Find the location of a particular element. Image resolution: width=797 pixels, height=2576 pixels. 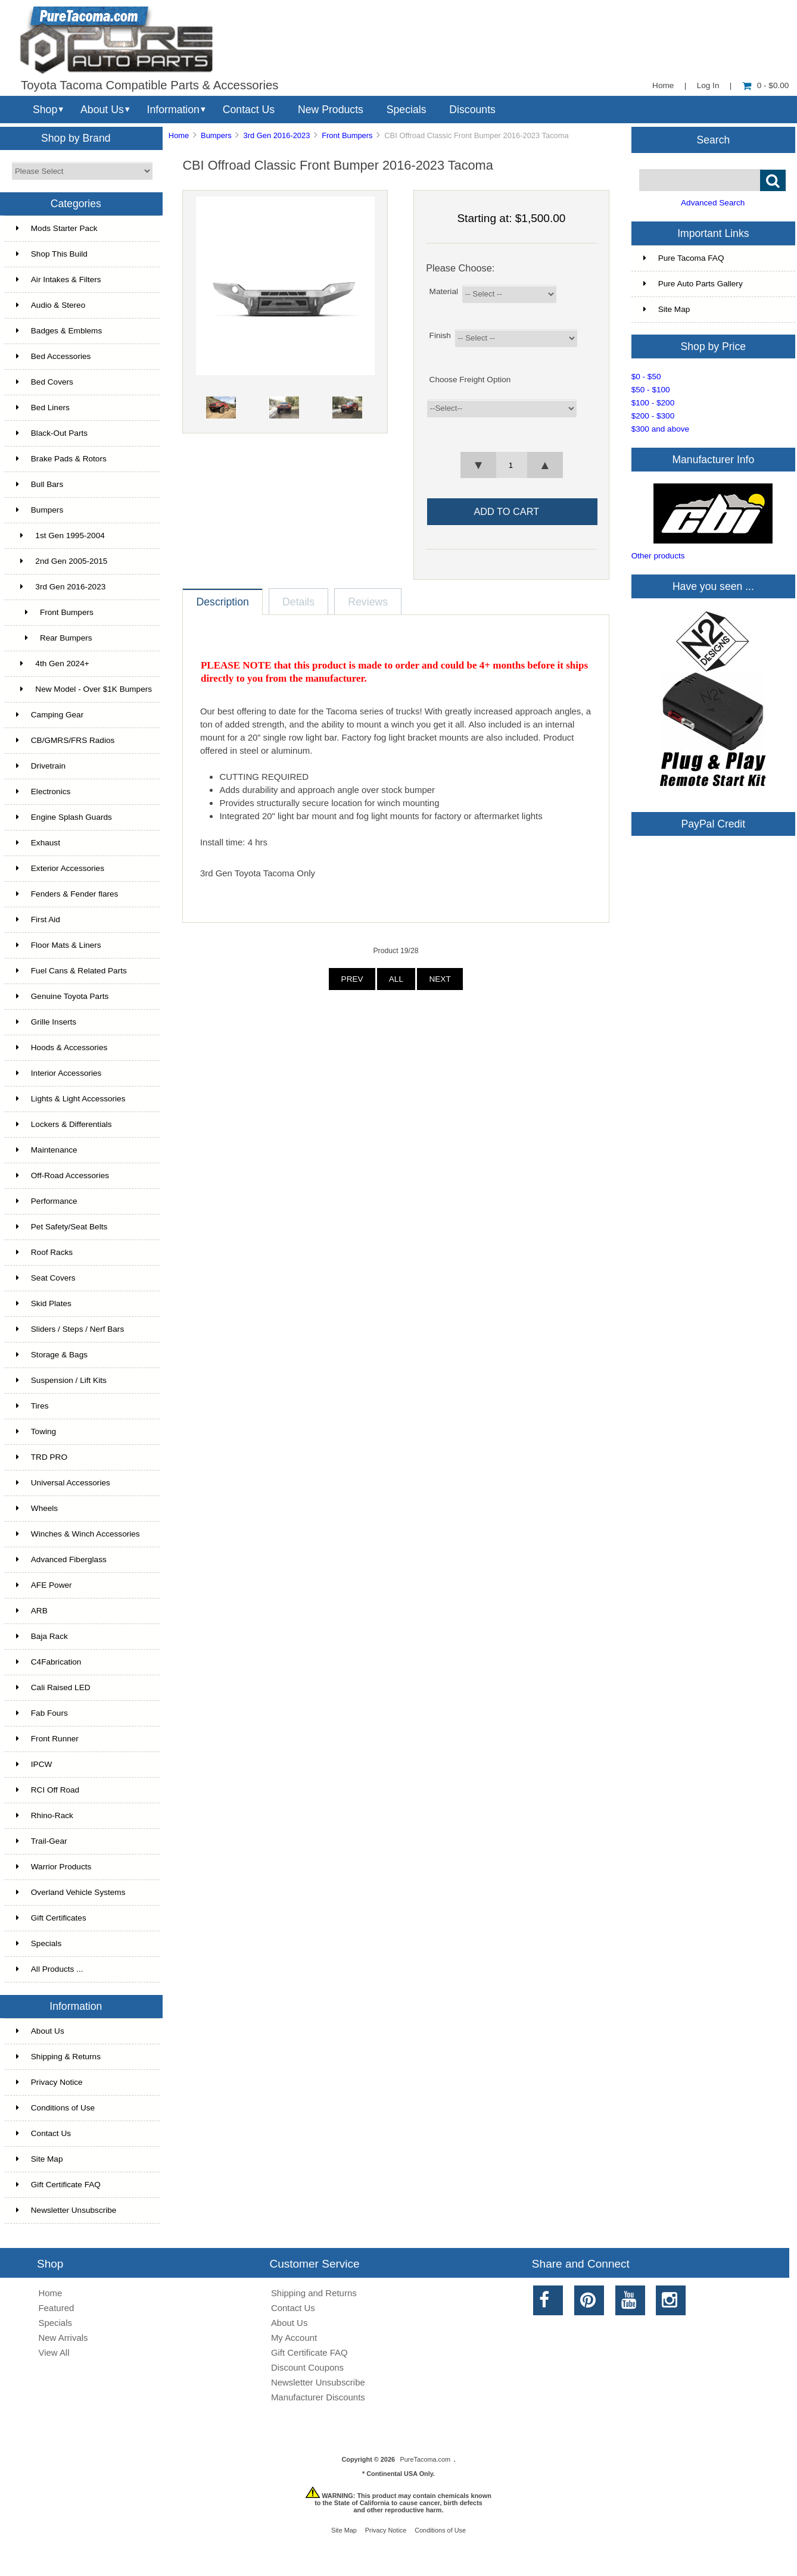

$0 - $50 is located at coordinates (646, 376).